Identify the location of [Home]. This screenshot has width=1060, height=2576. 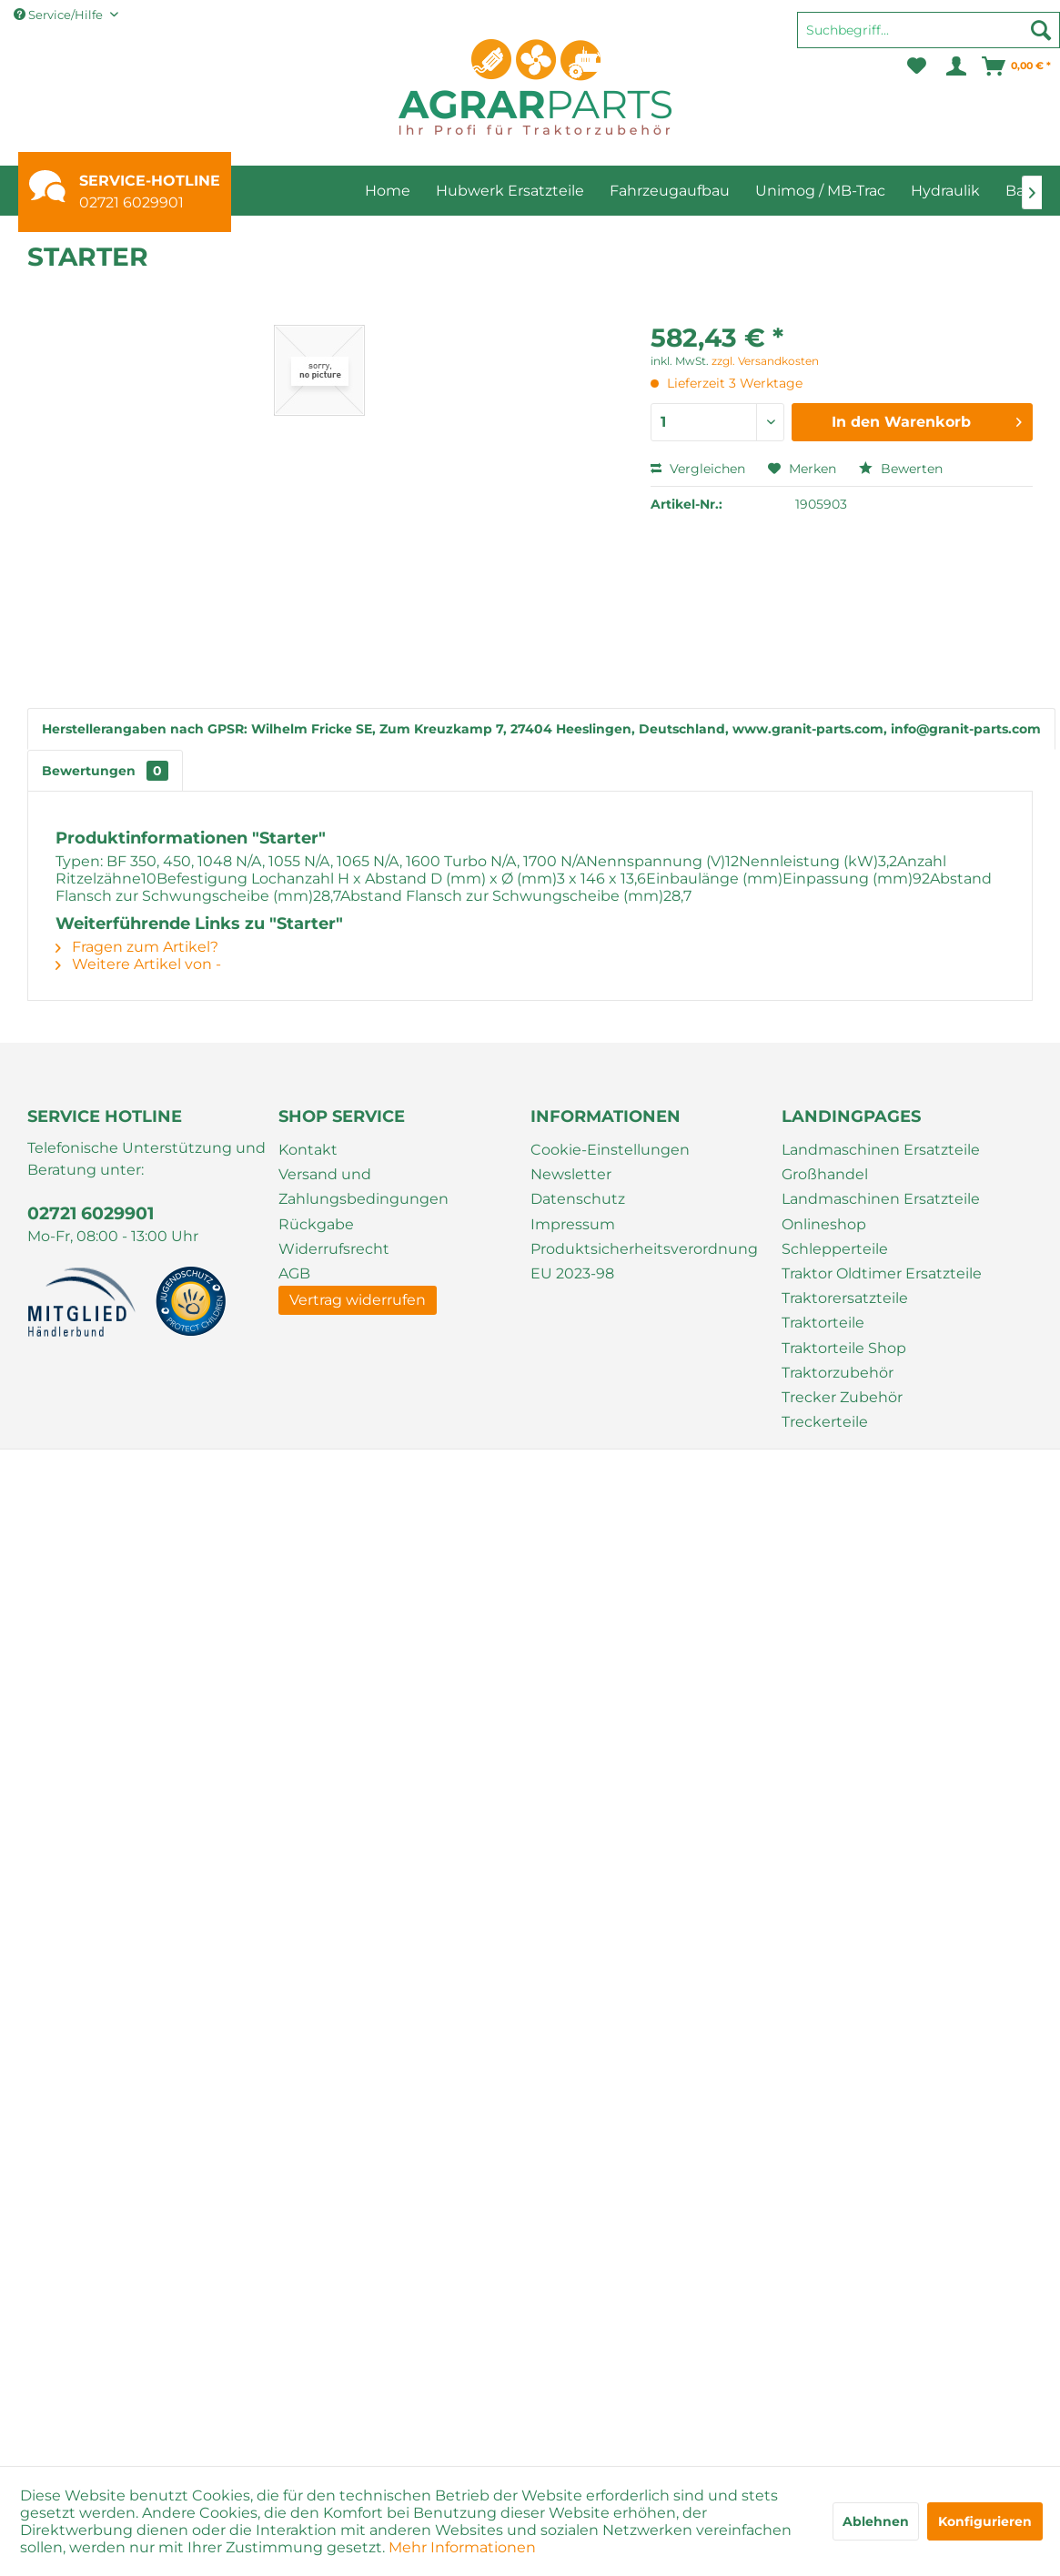
(387, 191).